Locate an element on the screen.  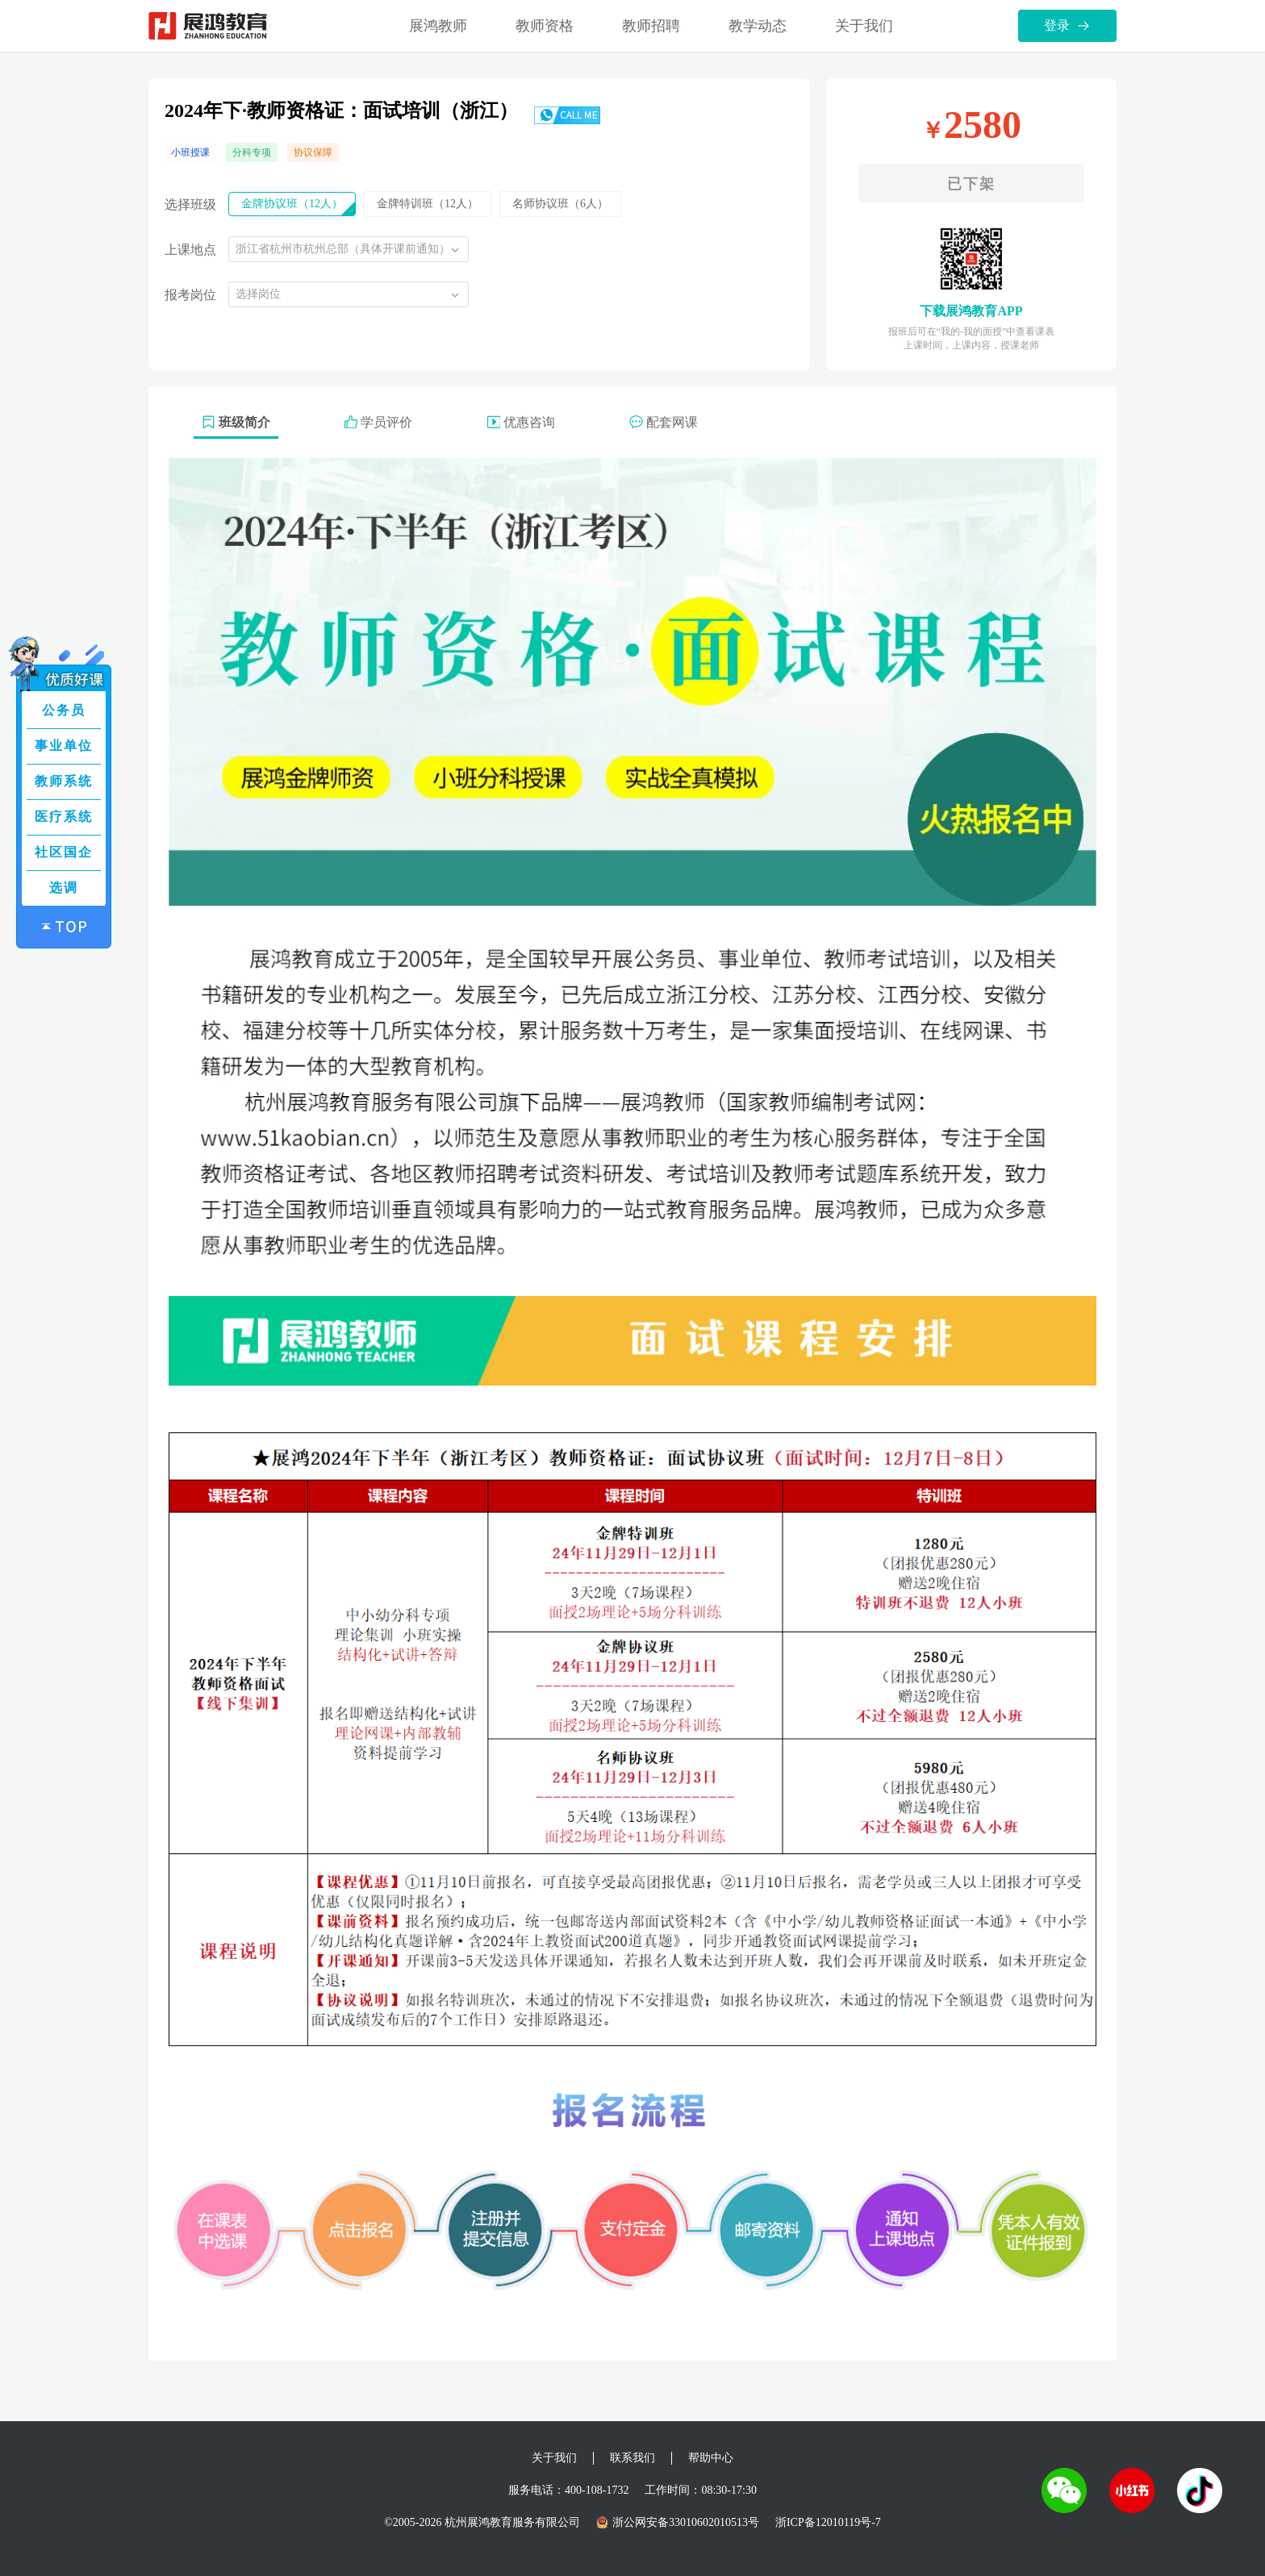
学员评价 is located at coordinates (378, 422).